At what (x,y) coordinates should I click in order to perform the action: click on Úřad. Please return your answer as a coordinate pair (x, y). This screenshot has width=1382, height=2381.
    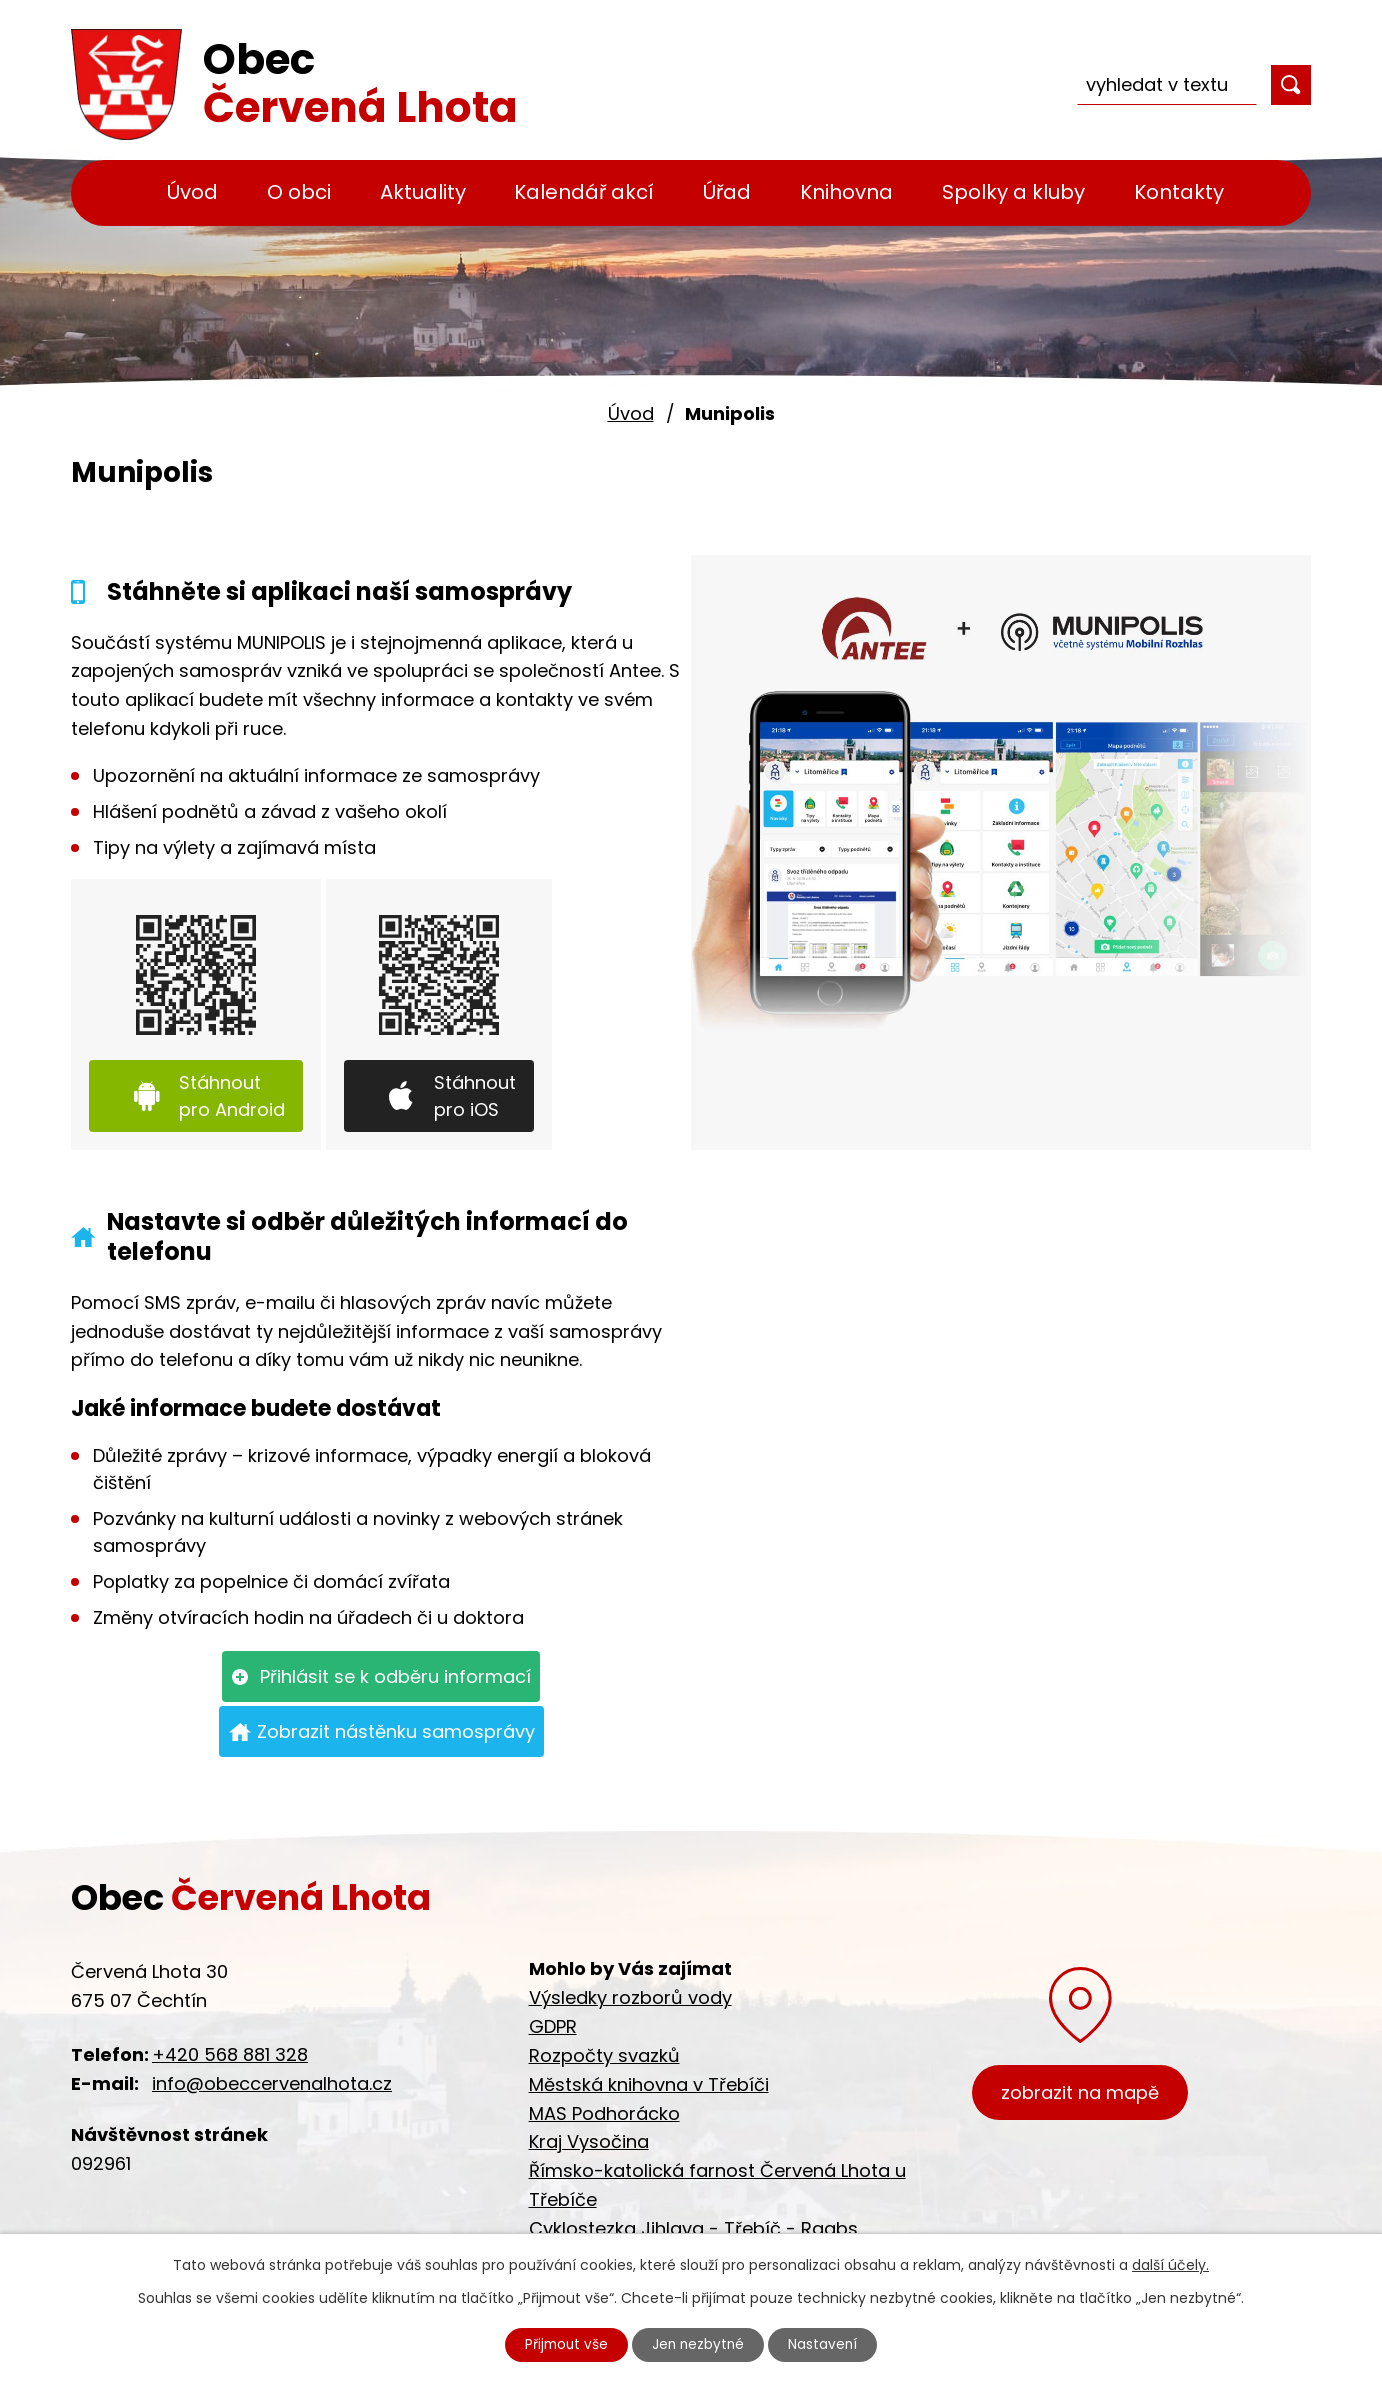
    Looking at the image, I should click on (727, 192).